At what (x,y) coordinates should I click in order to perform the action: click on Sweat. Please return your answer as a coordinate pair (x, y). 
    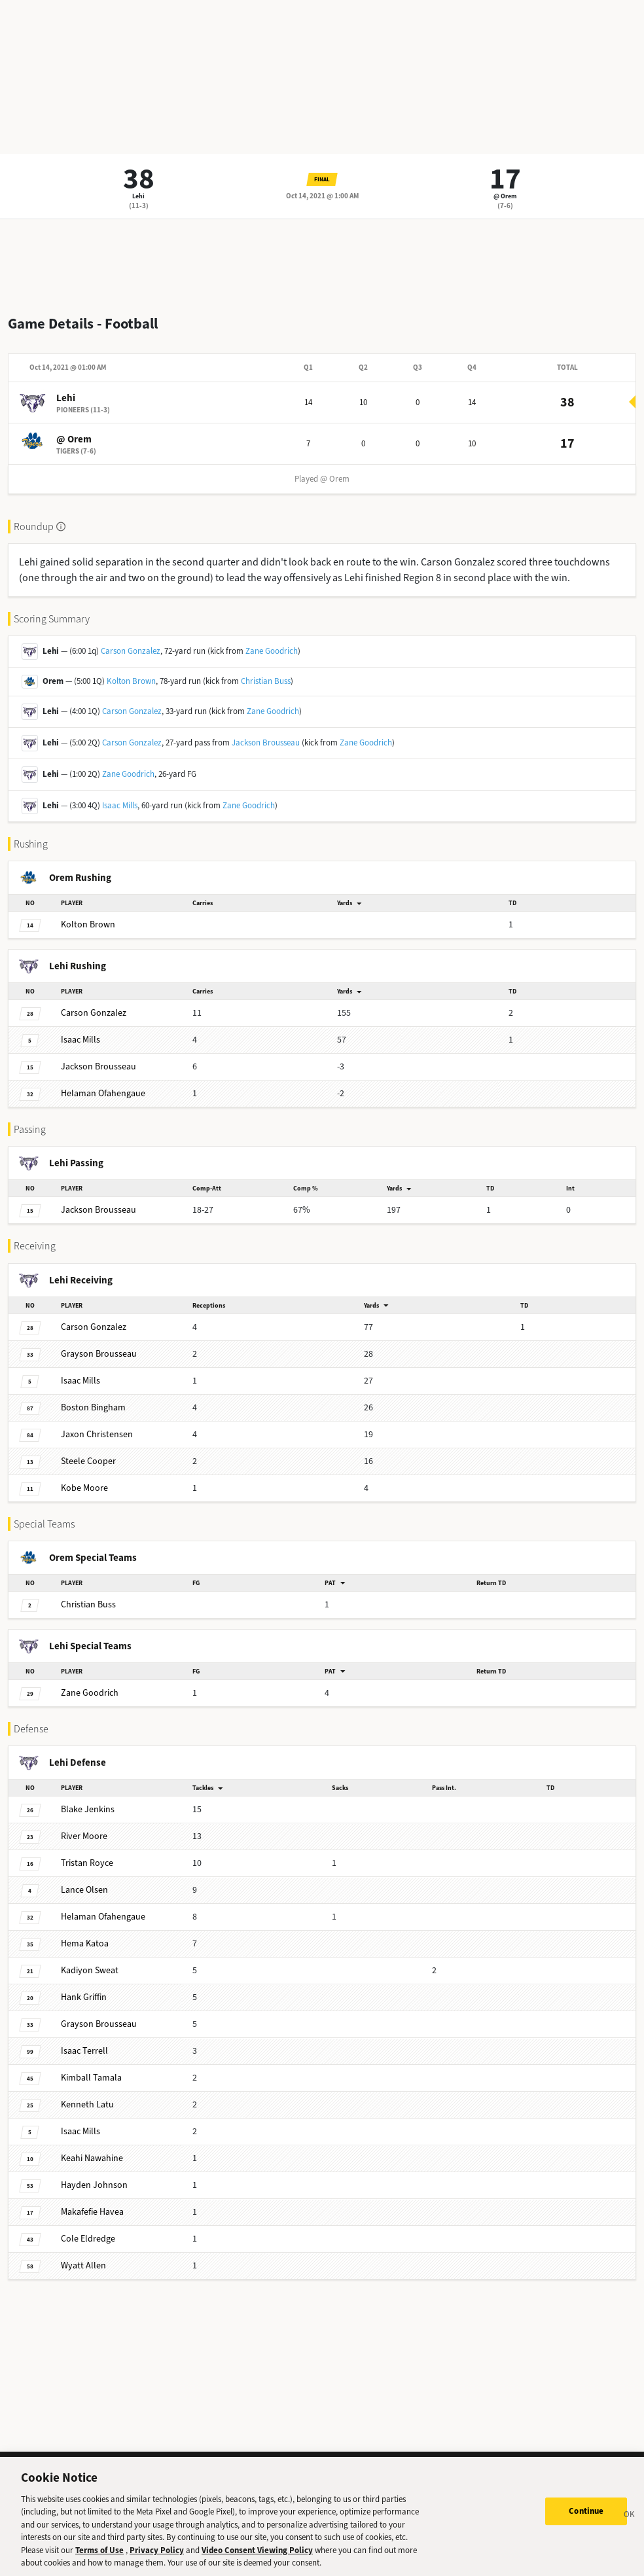
    Looking at the image, I should click on (89, 1970).